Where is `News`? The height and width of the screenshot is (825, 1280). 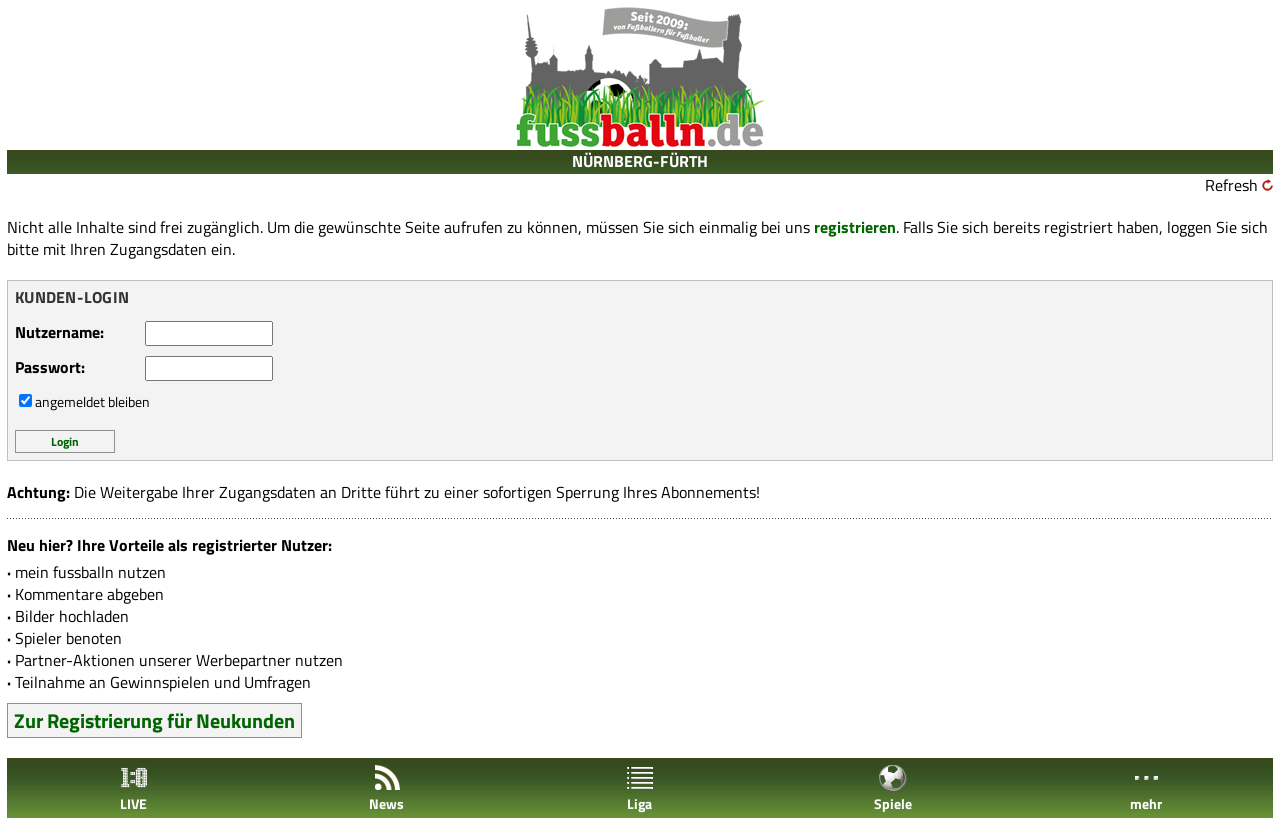
News is located at coordinates (386, 788).